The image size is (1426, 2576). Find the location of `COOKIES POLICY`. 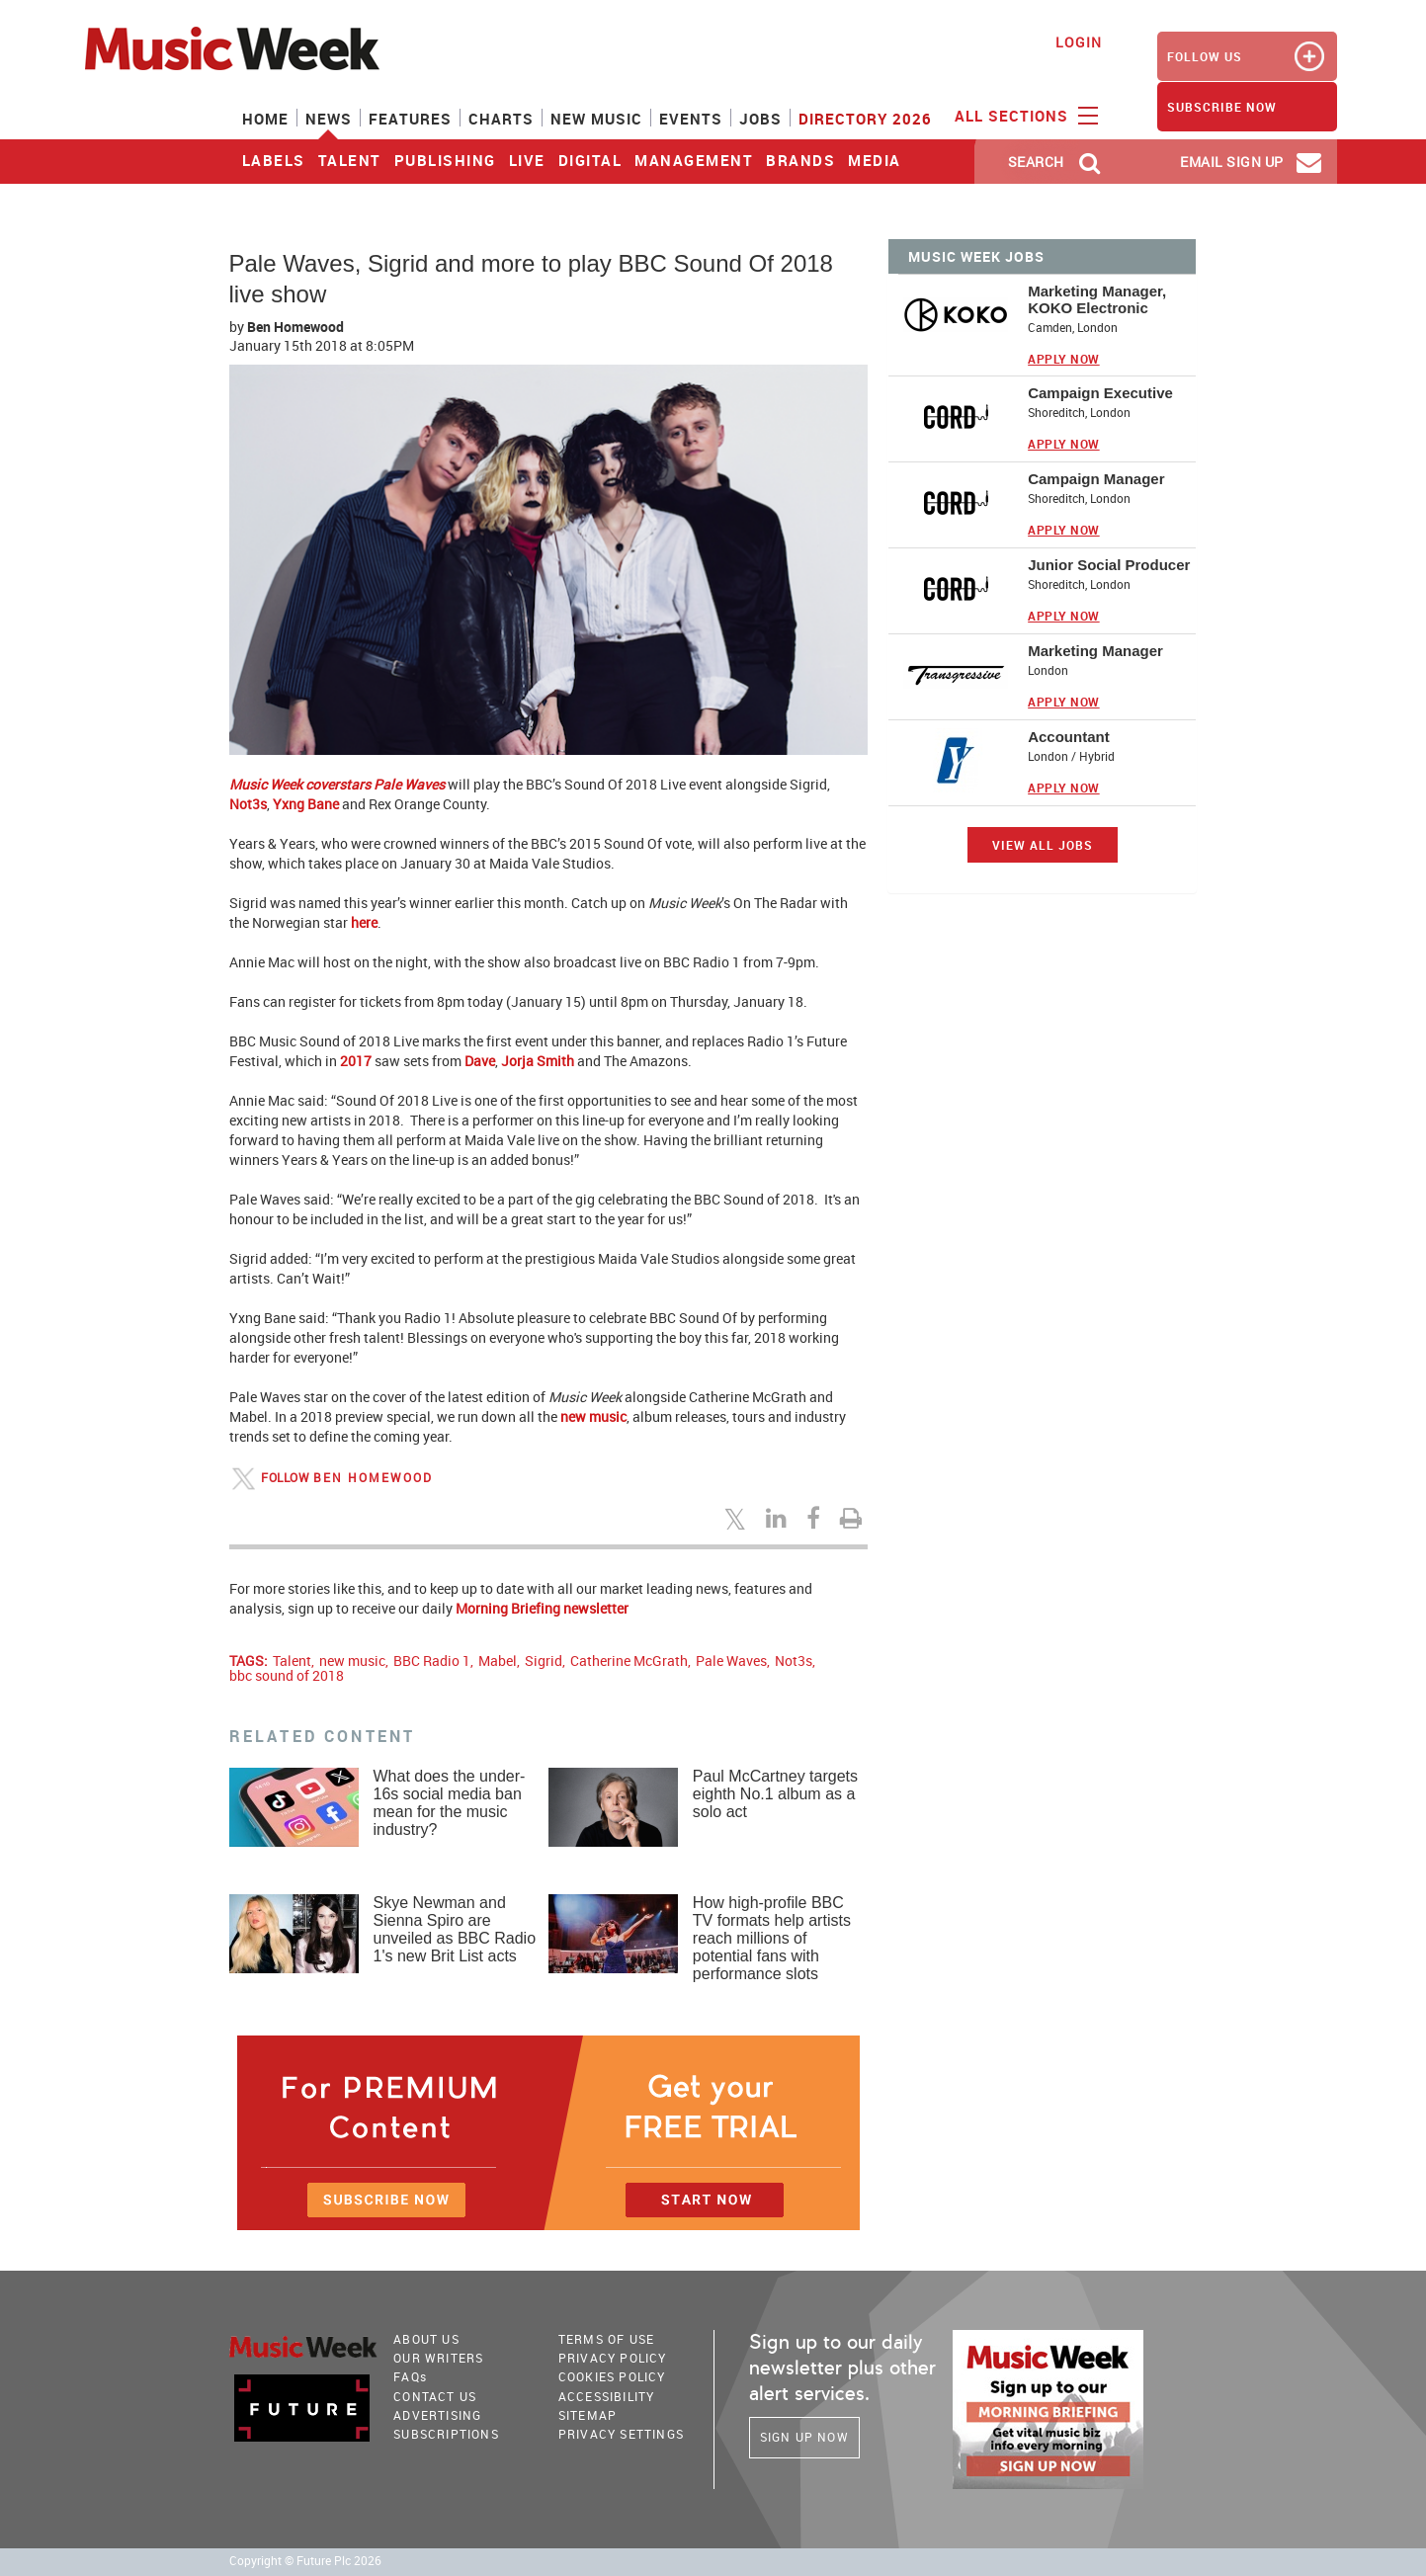

COOKIES POLICY is located at coordinates (612, 2376).